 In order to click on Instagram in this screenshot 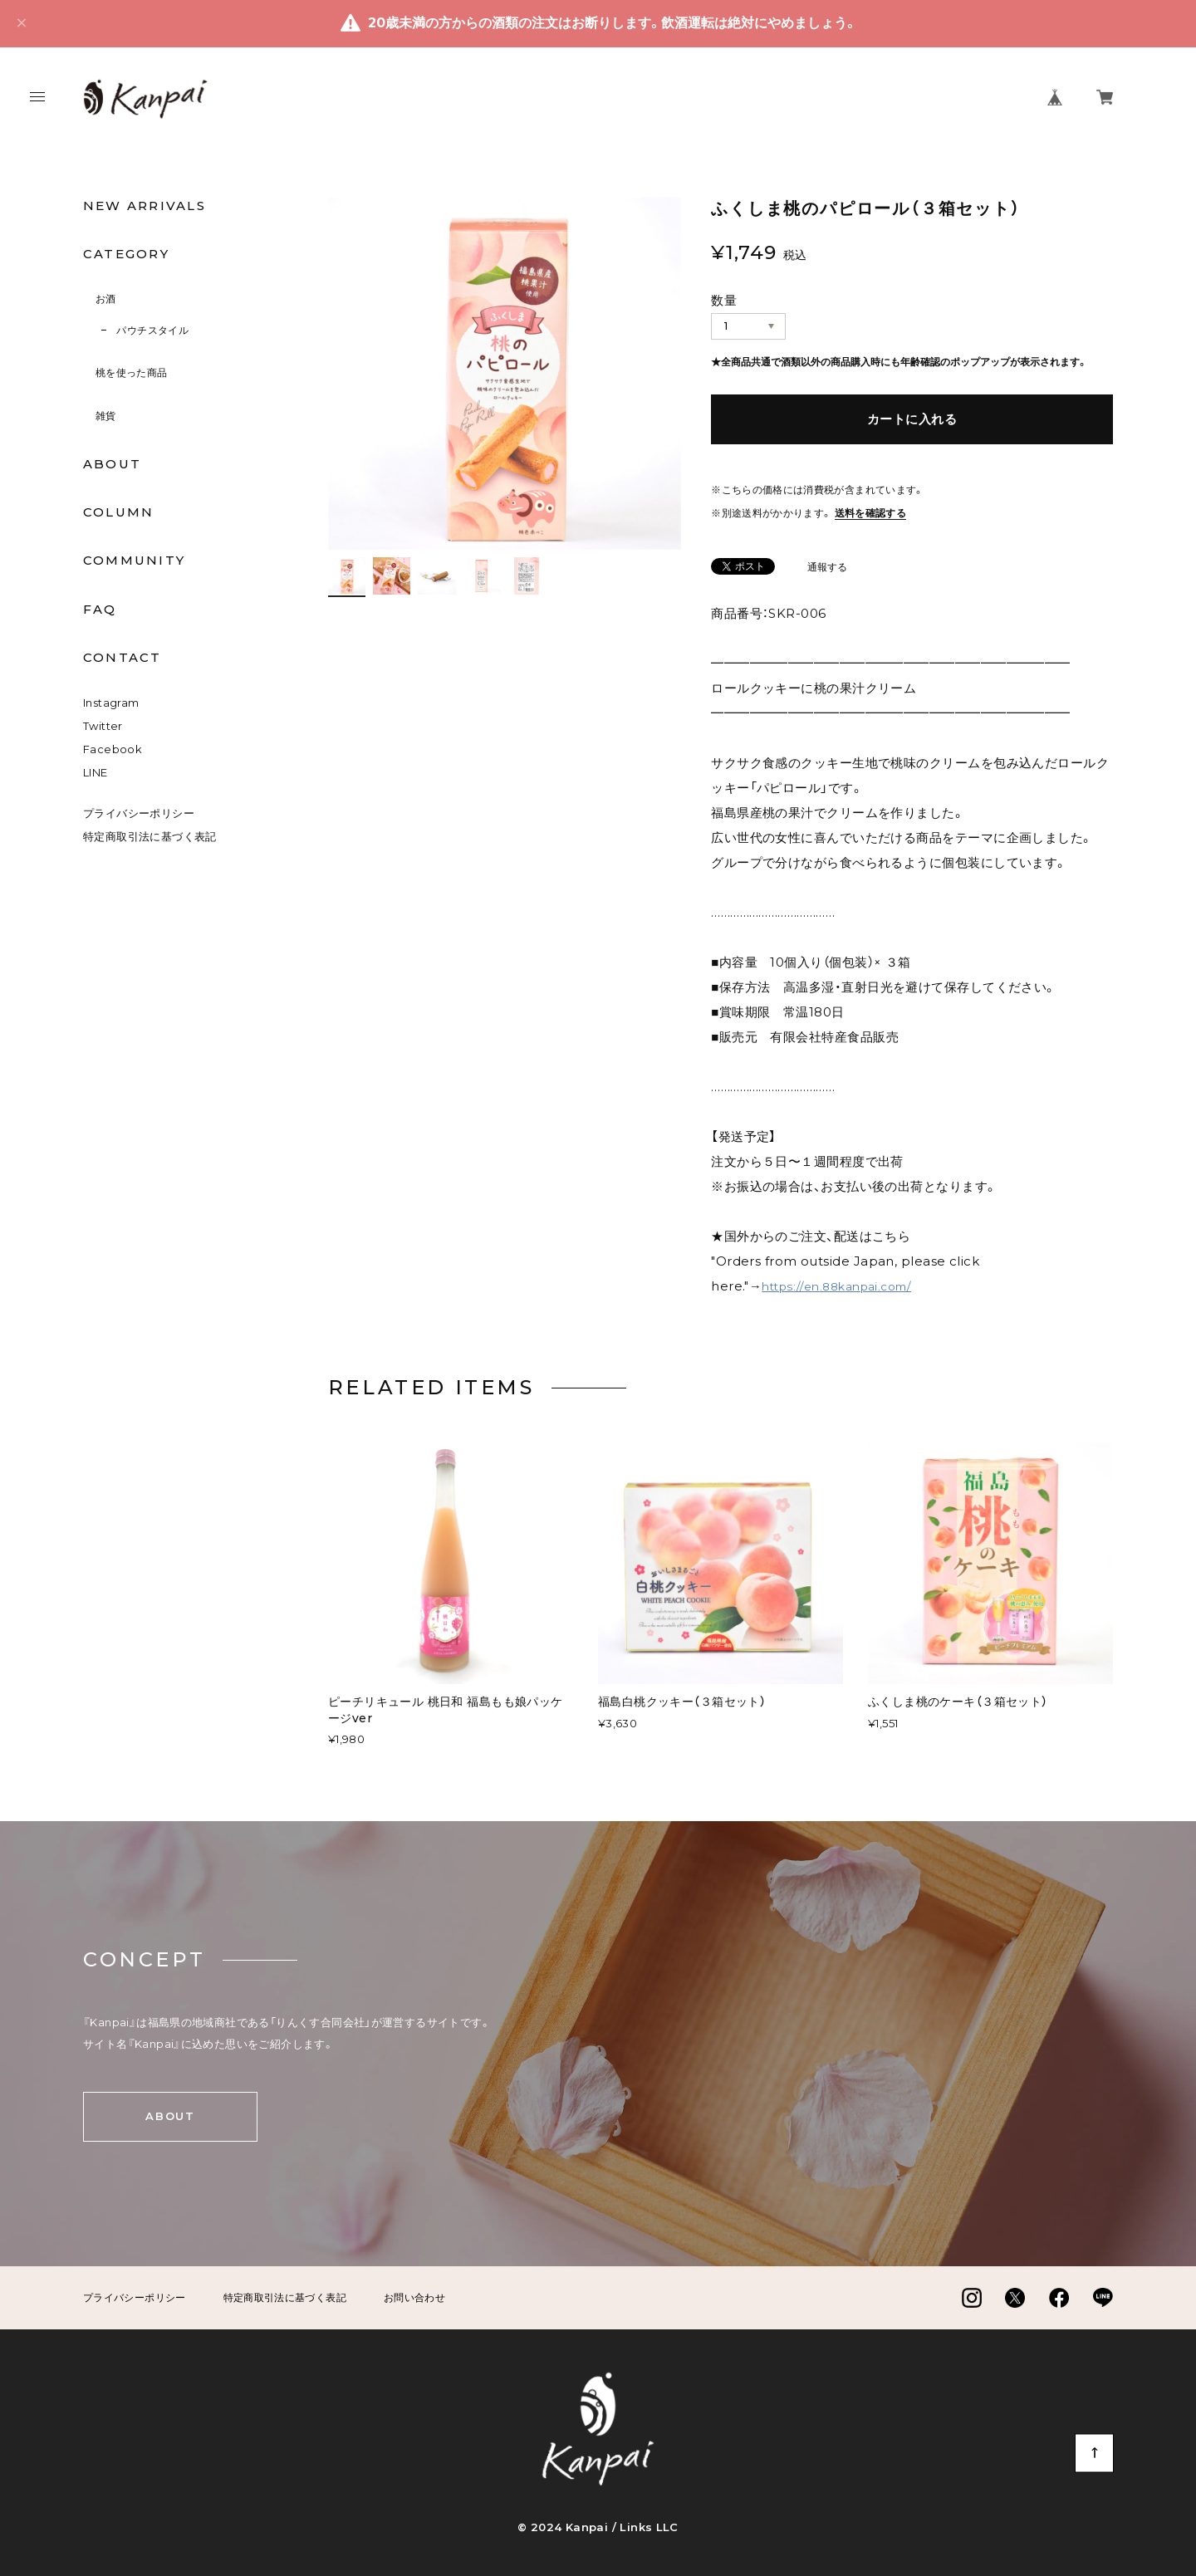, I will do `click(111, 702)`.